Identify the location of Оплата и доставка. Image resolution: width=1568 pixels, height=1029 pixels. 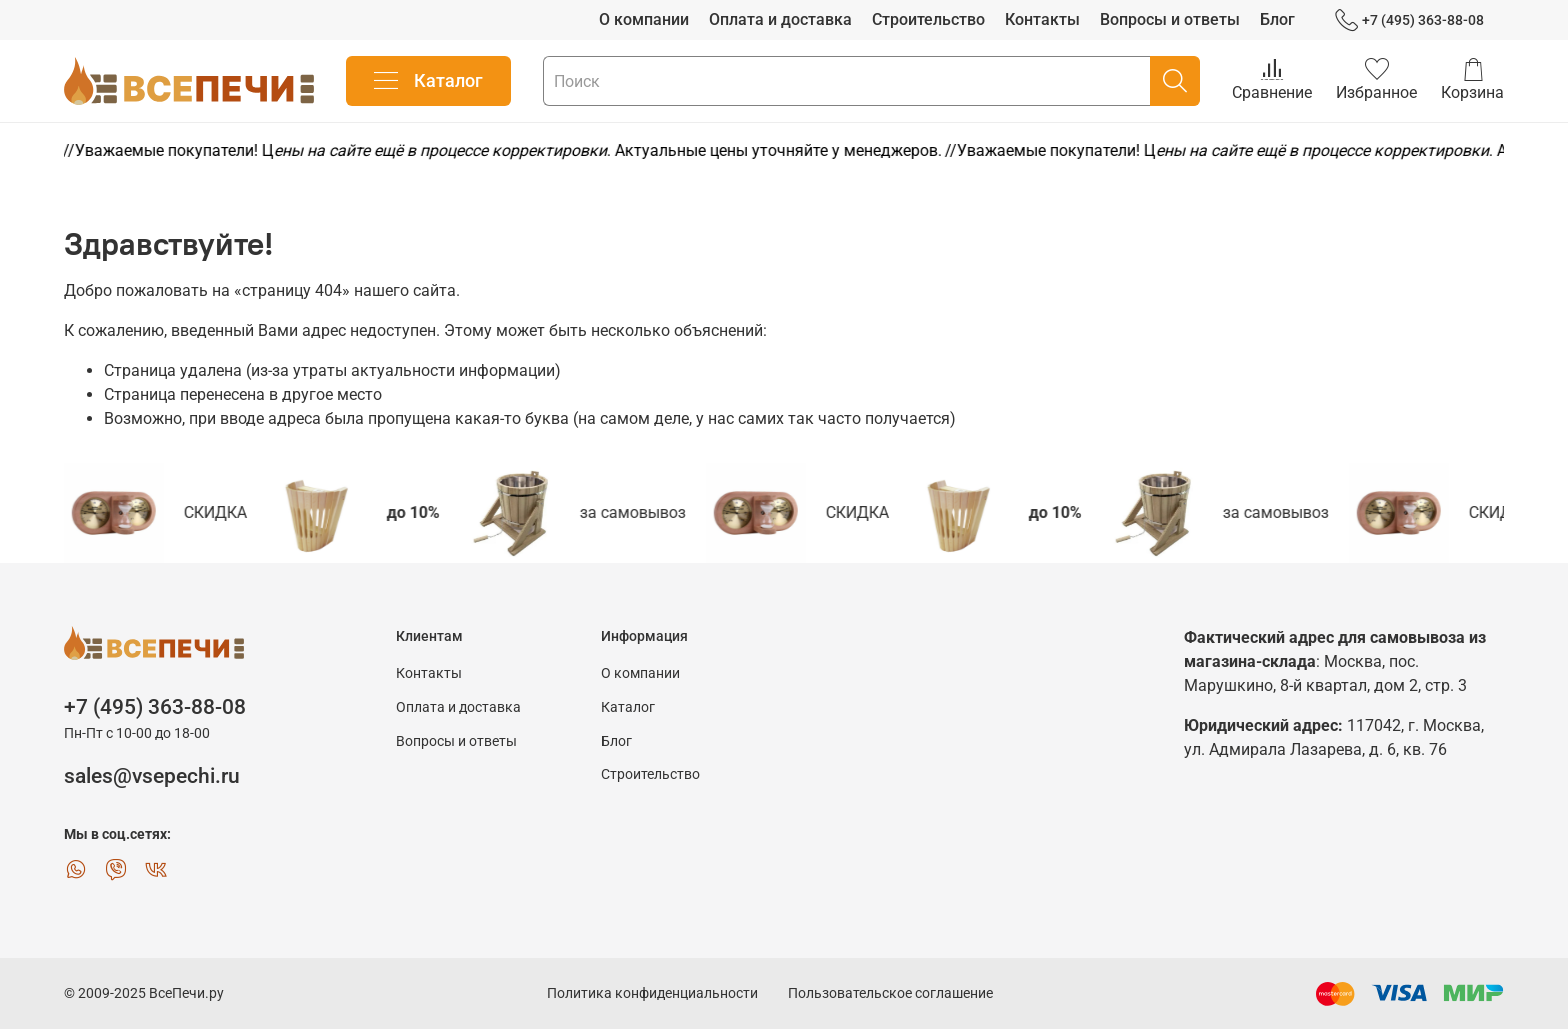
(780, 19).